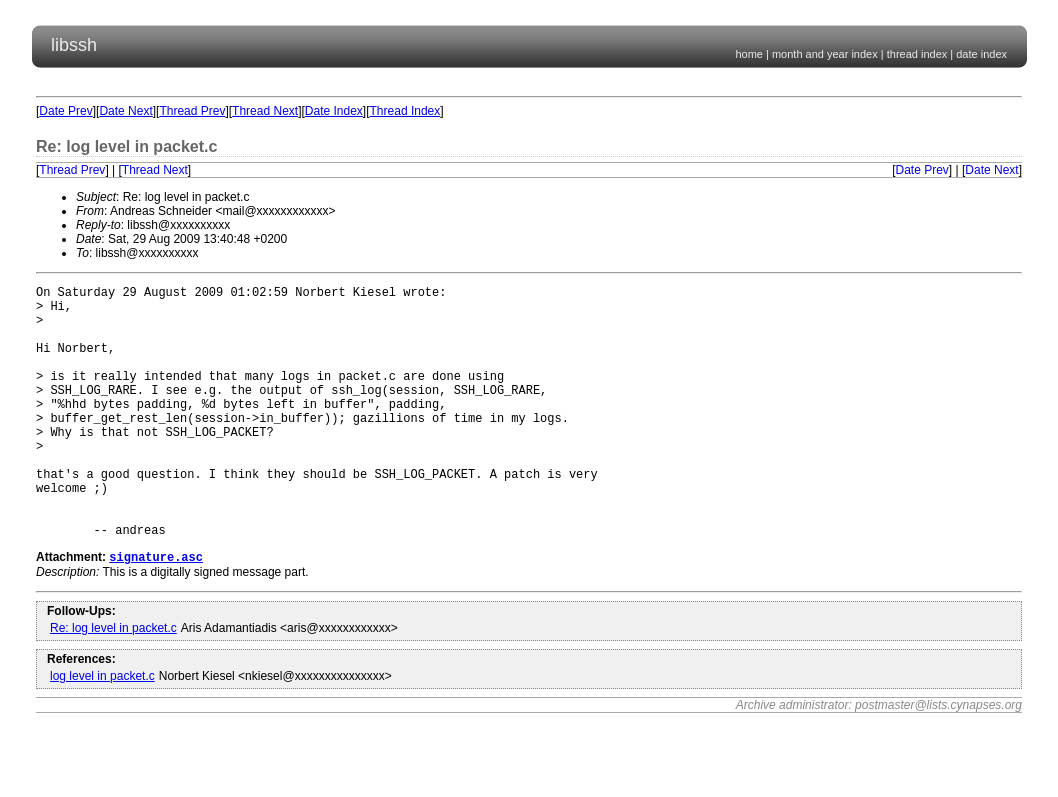 Image resolution: width=1058 pixels, height=797 pixels. I want to click on log level in packet.c, so click(102, 732).